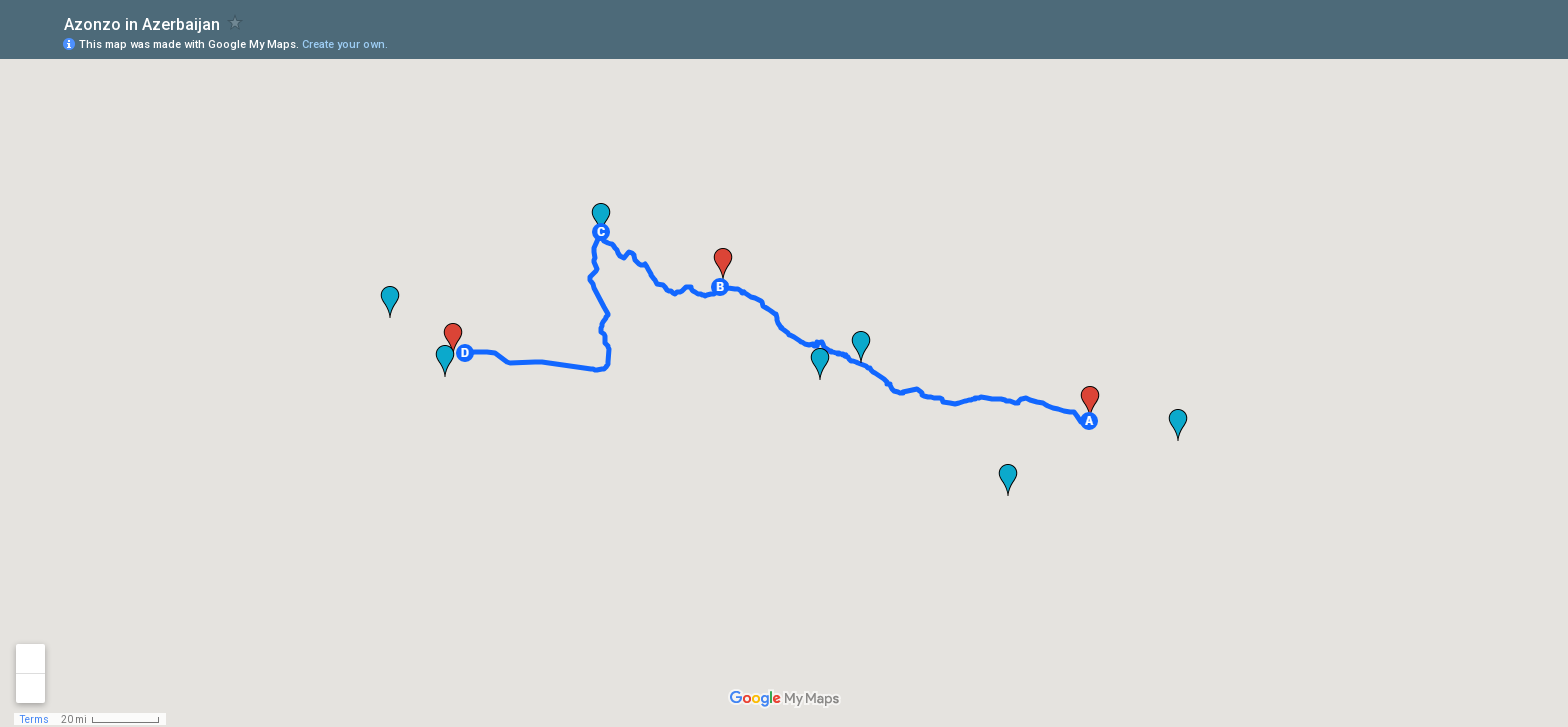 The image size is (1568, 727). Describe the element at coordinates (1089, 421) in the screenshot. I see `[button]` at that location.